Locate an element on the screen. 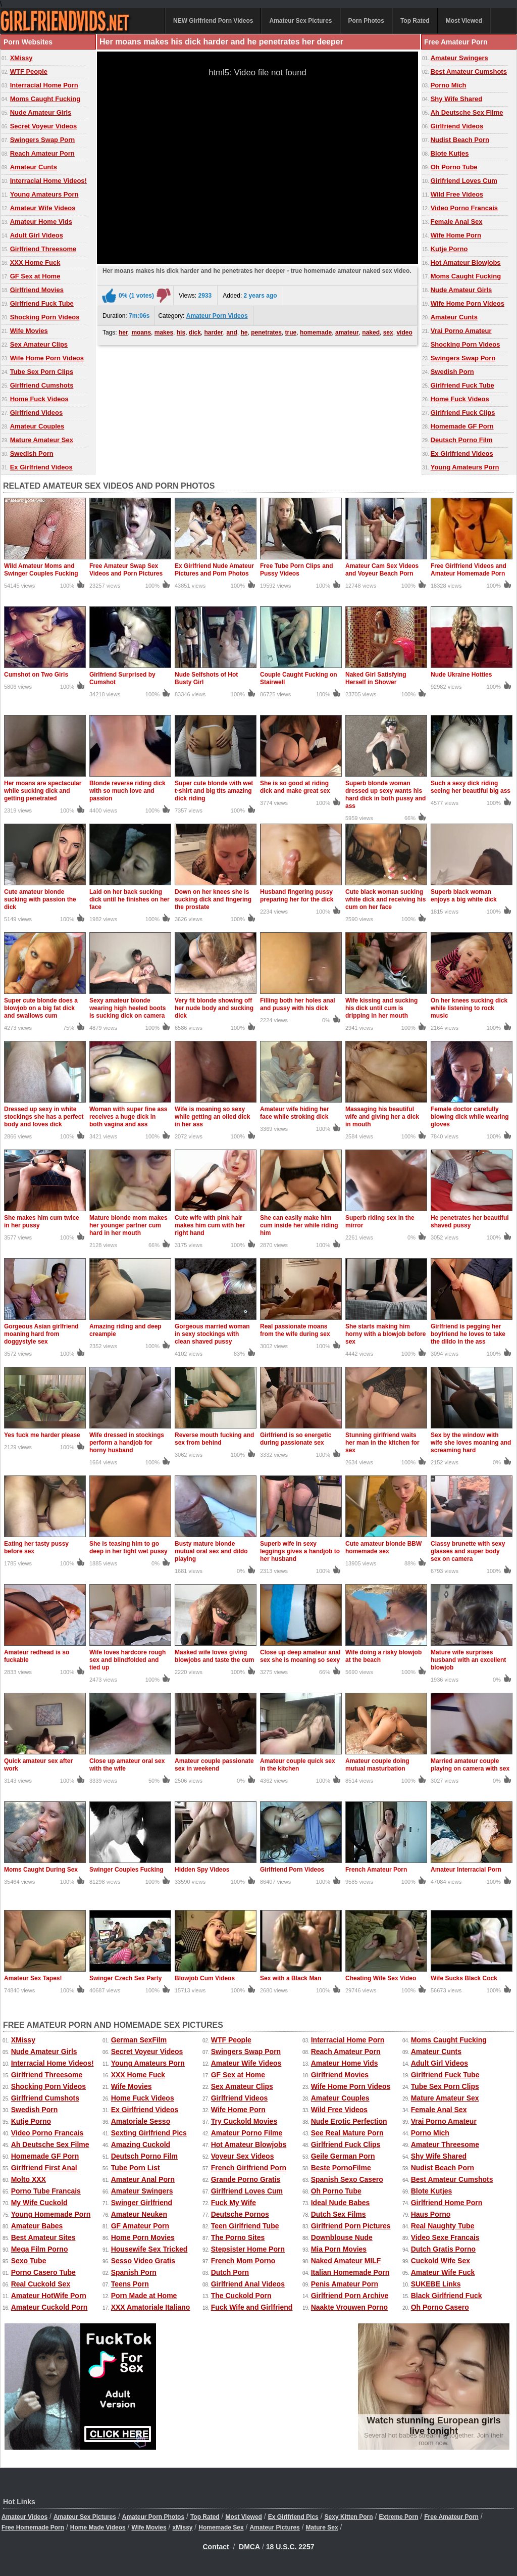 The image size is (517, 2576). Superb black woman enjoys a big white dick is located at coordinates (464, 895).